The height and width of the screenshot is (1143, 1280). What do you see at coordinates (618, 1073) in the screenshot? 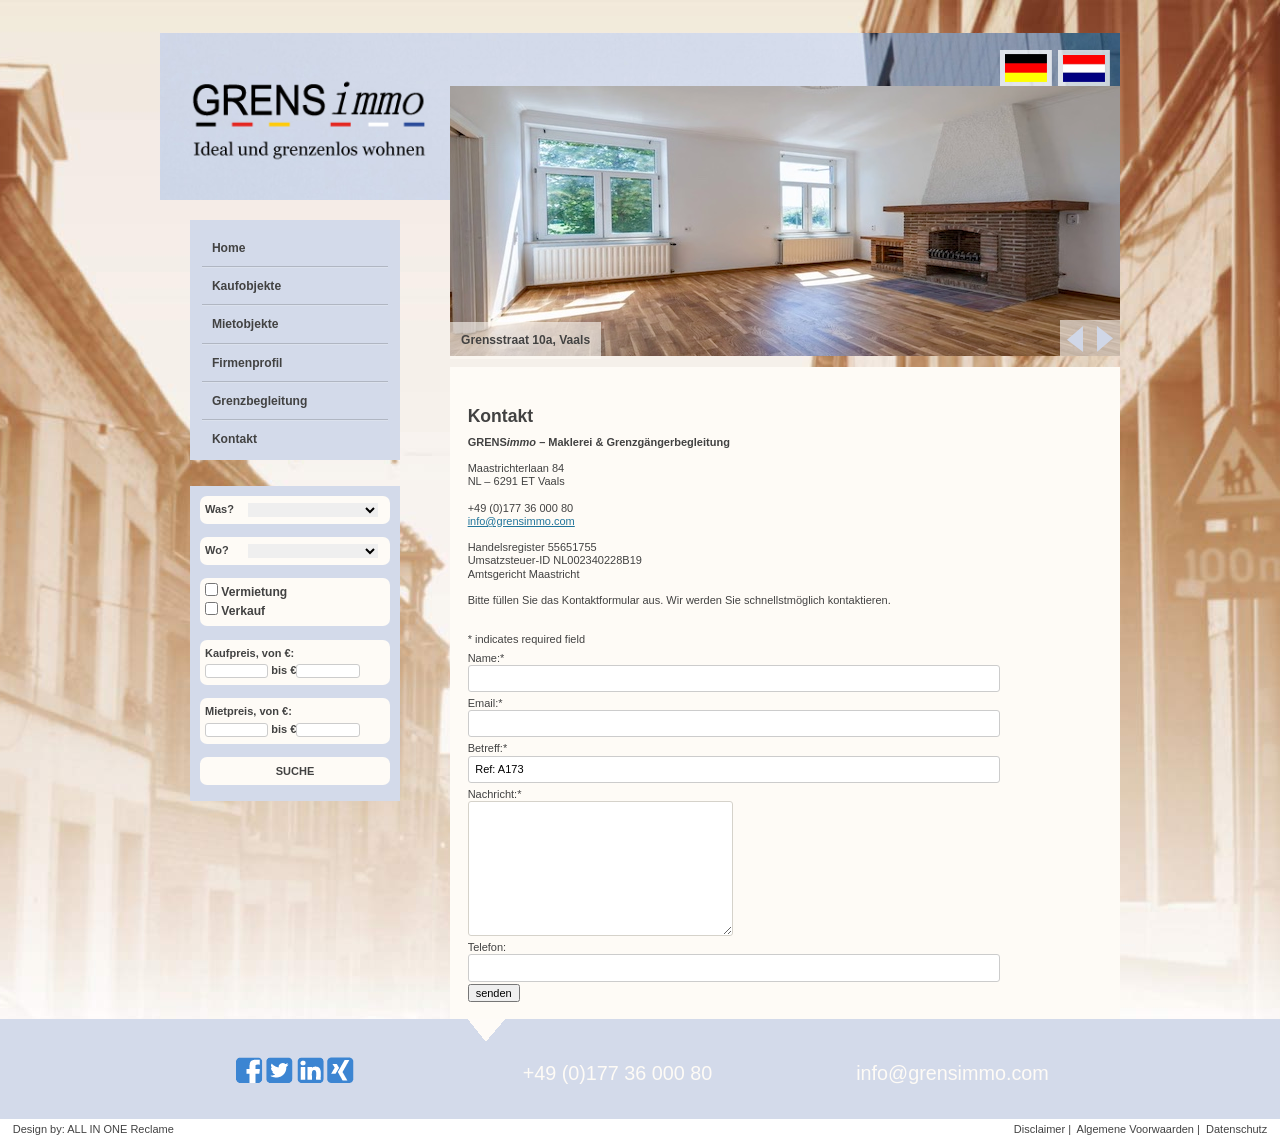
I see `+49 (0)177 36 000 80` at bounding box center [618, 1073].